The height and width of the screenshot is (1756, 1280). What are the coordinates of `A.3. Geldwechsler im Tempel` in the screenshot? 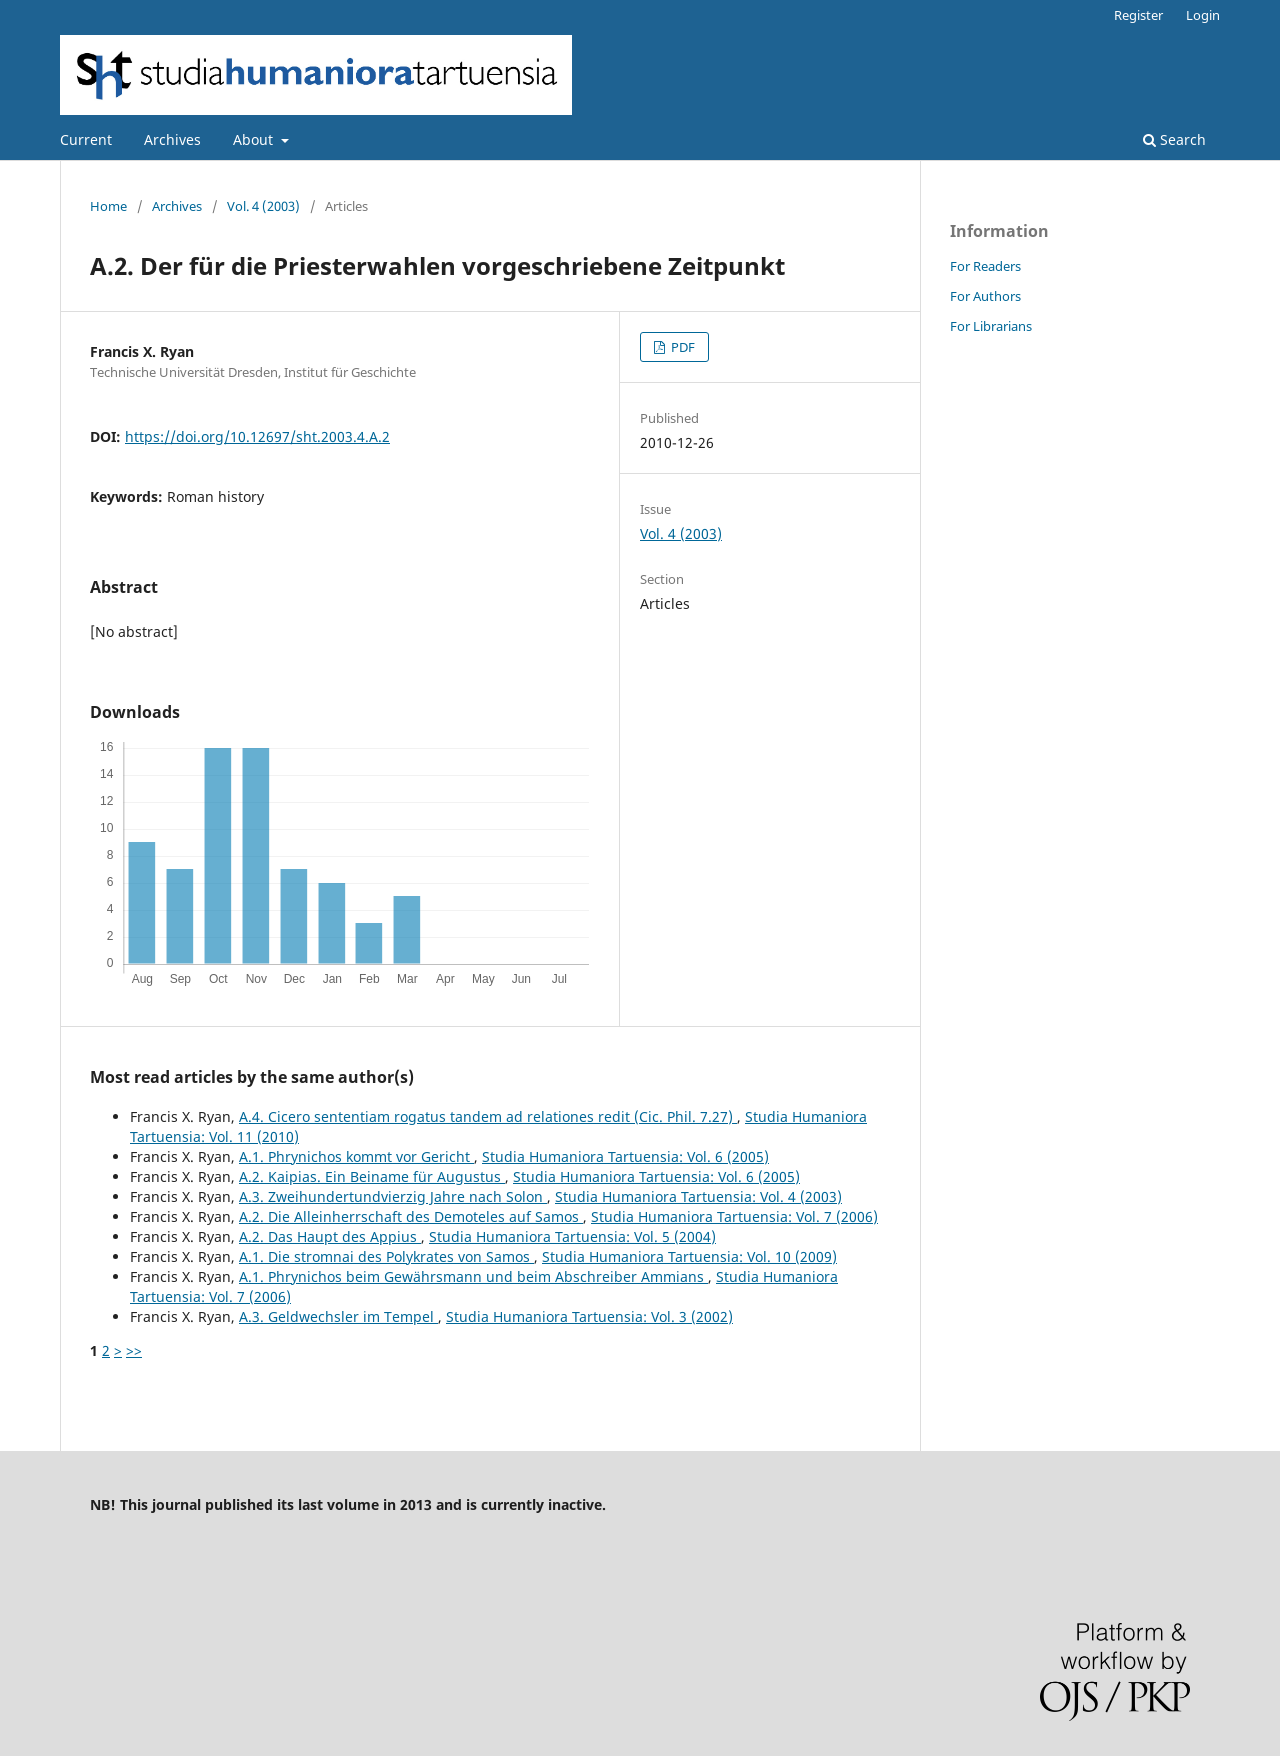 It's located at (338, 1316).